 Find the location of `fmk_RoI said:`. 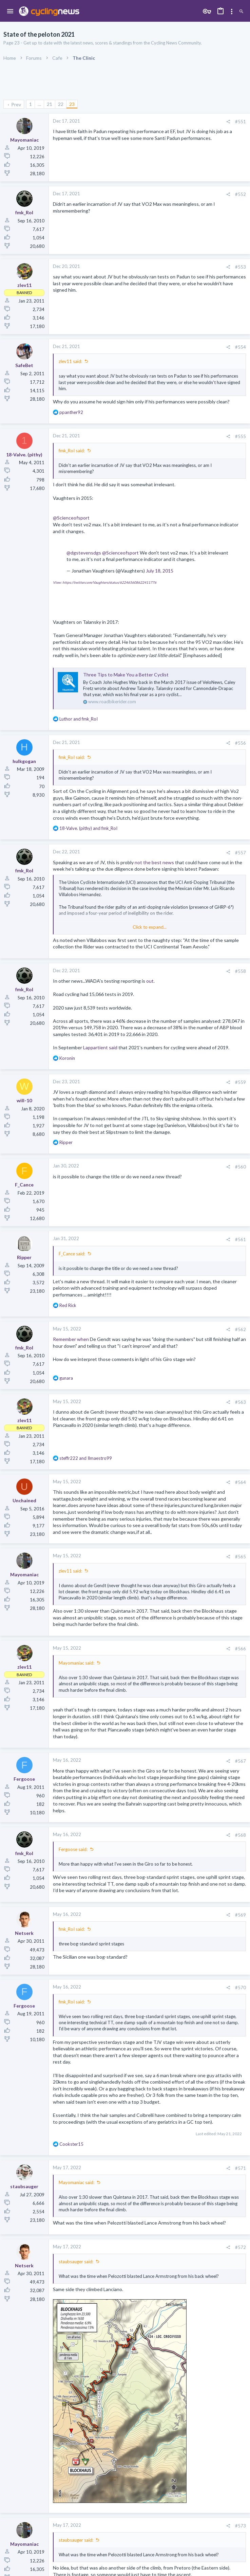

fmk_RoI said: is located at coordinates (72, 450).